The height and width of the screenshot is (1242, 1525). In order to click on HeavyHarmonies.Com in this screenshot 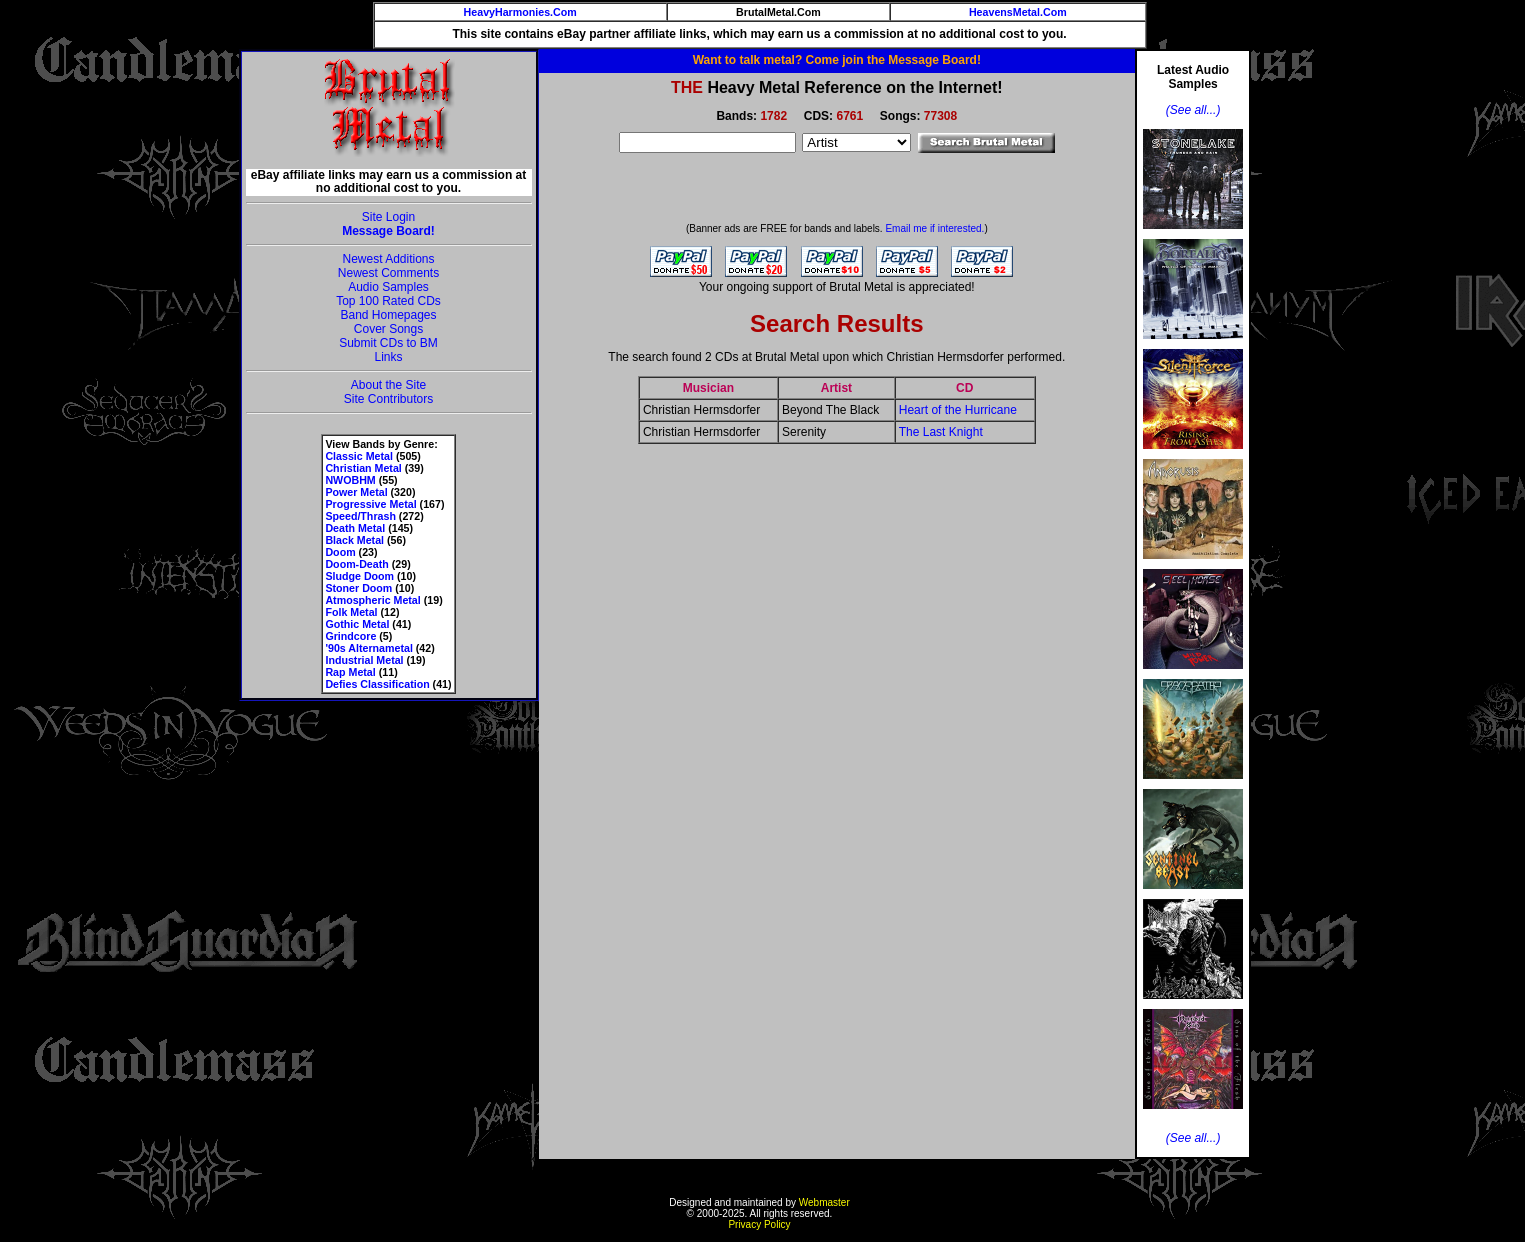, I will do `click(520, 12)`.